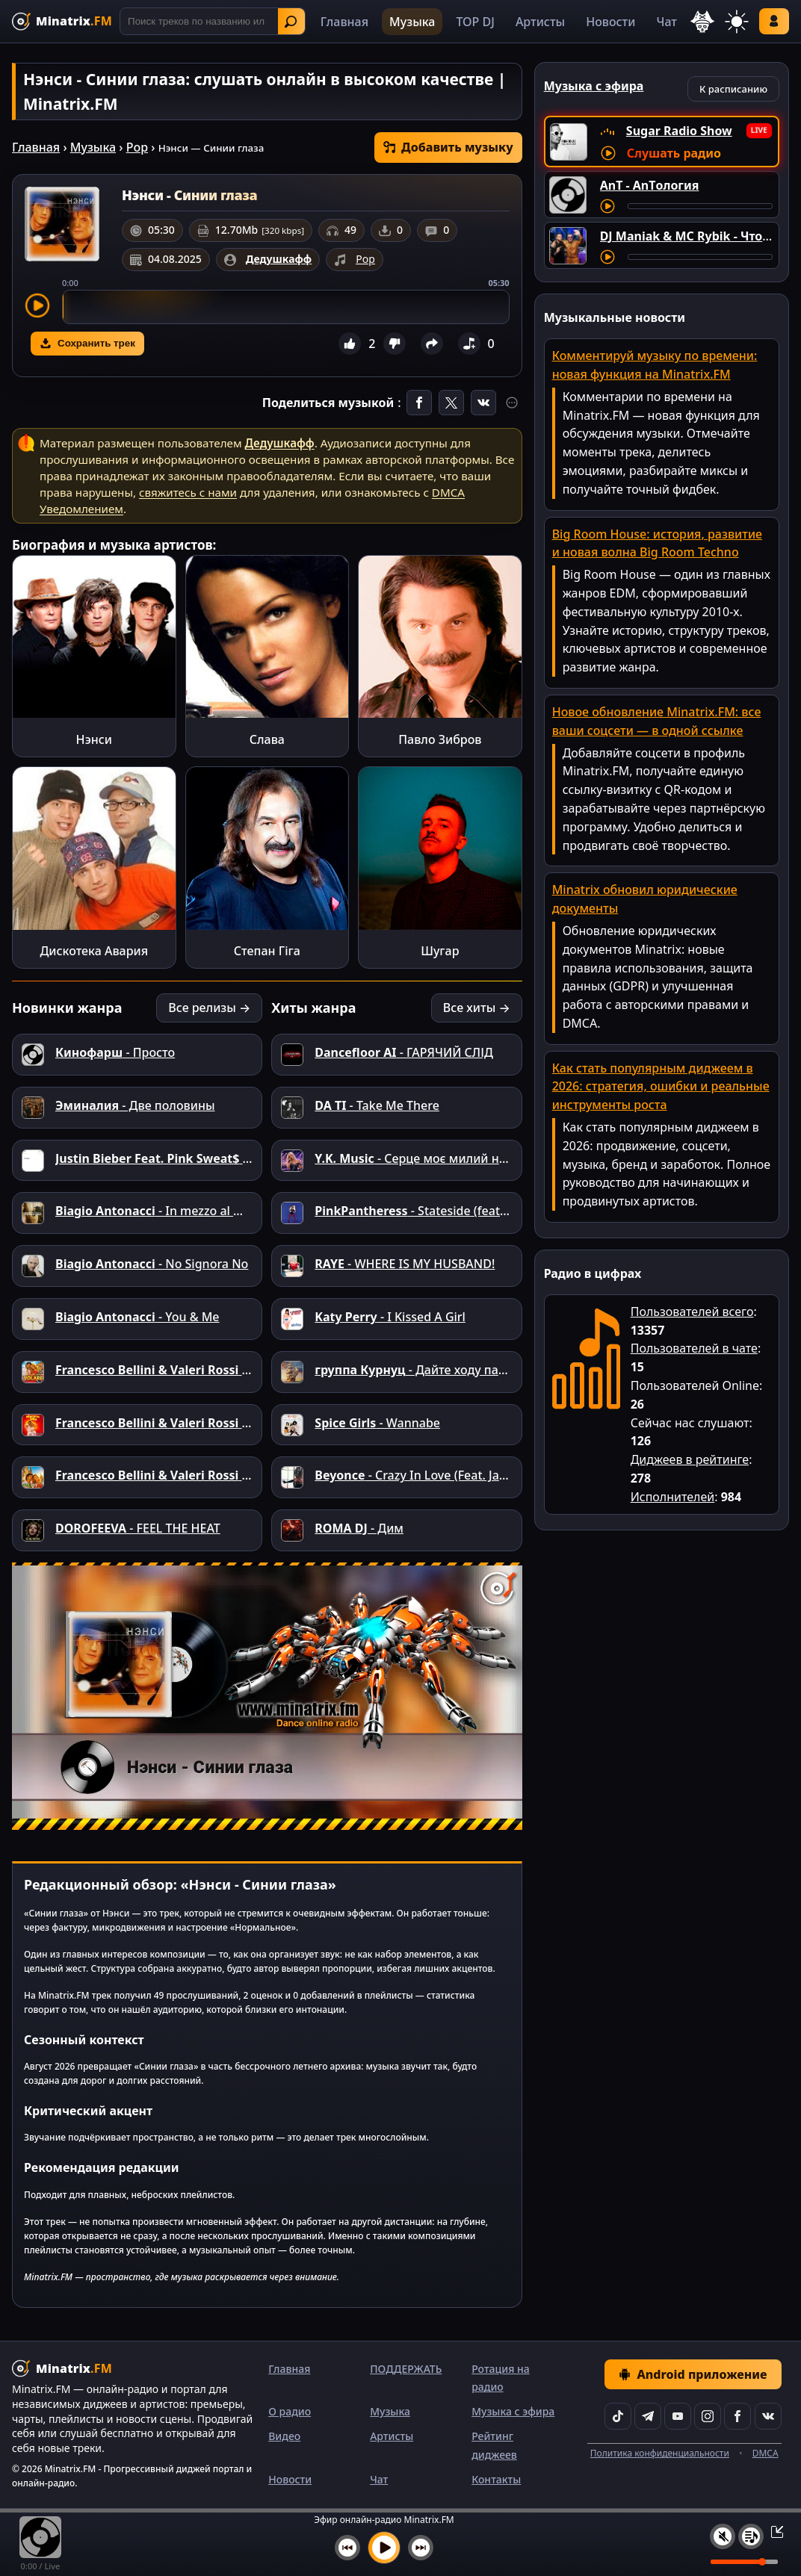 The height and width of the screenshot is (2576, 801). What do you see at coordinates (765, 2453) in the screenshot?
I see `DMCA` at bounding box center [765, 2453].